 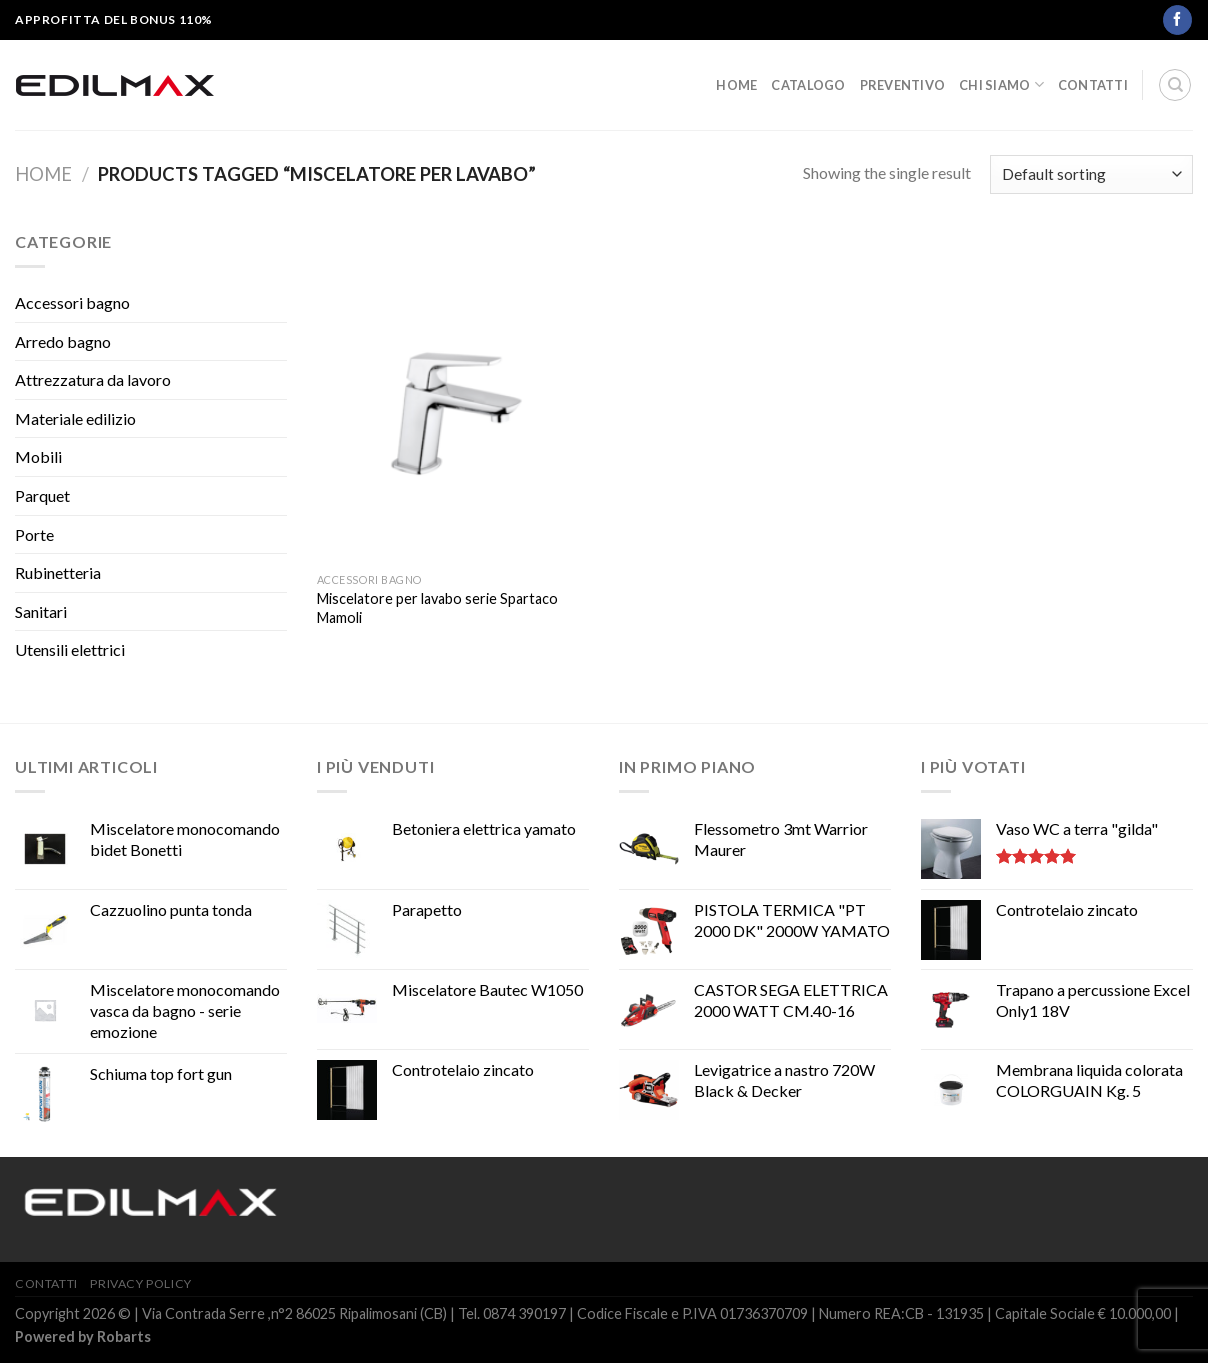 What do you see at coordinates (124, 1336) in the screenshot?
I see `Robarts` at bounding box center [124, 1336].